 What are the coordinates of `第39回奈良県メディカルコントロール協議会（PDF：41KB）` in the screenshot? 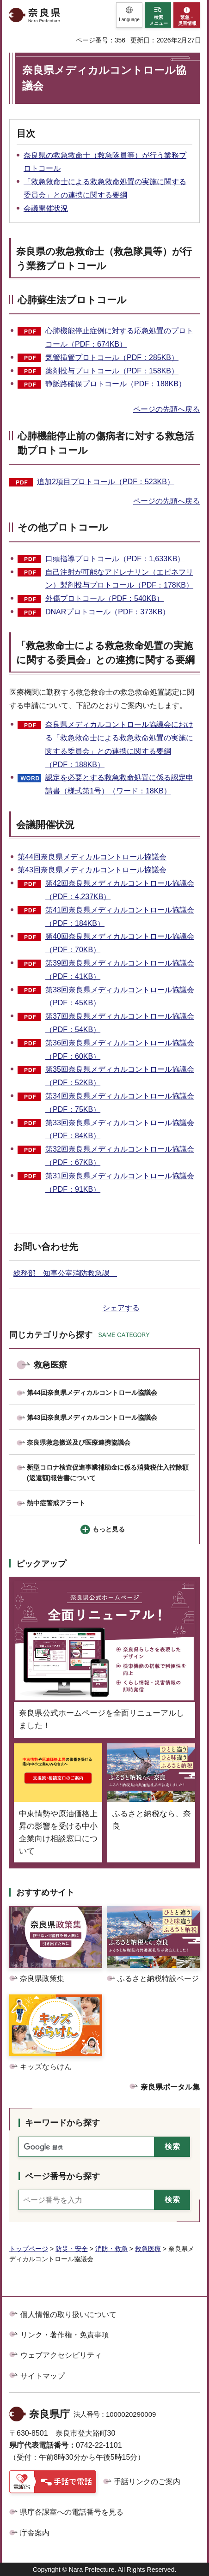 It's located at (119, 969).